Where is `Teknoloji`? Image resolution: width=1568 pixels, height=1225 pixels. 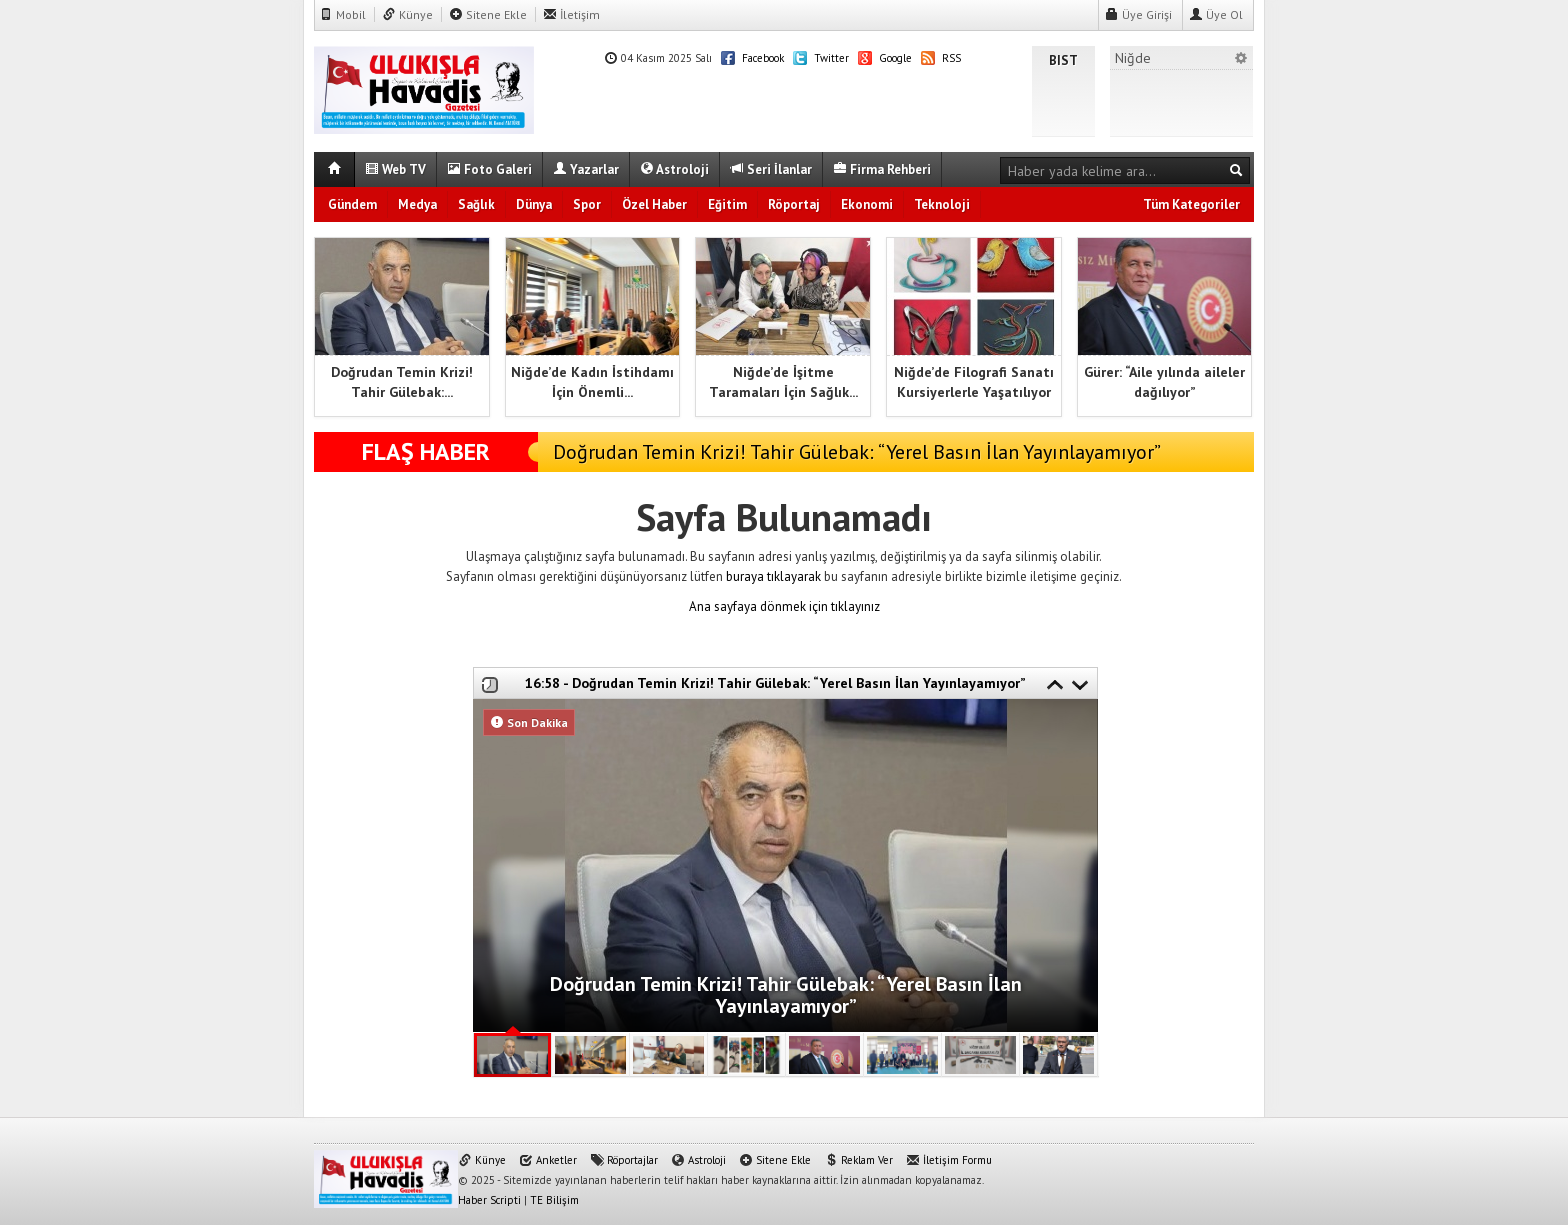
Teknoloji is located at coordinates (942, 204).